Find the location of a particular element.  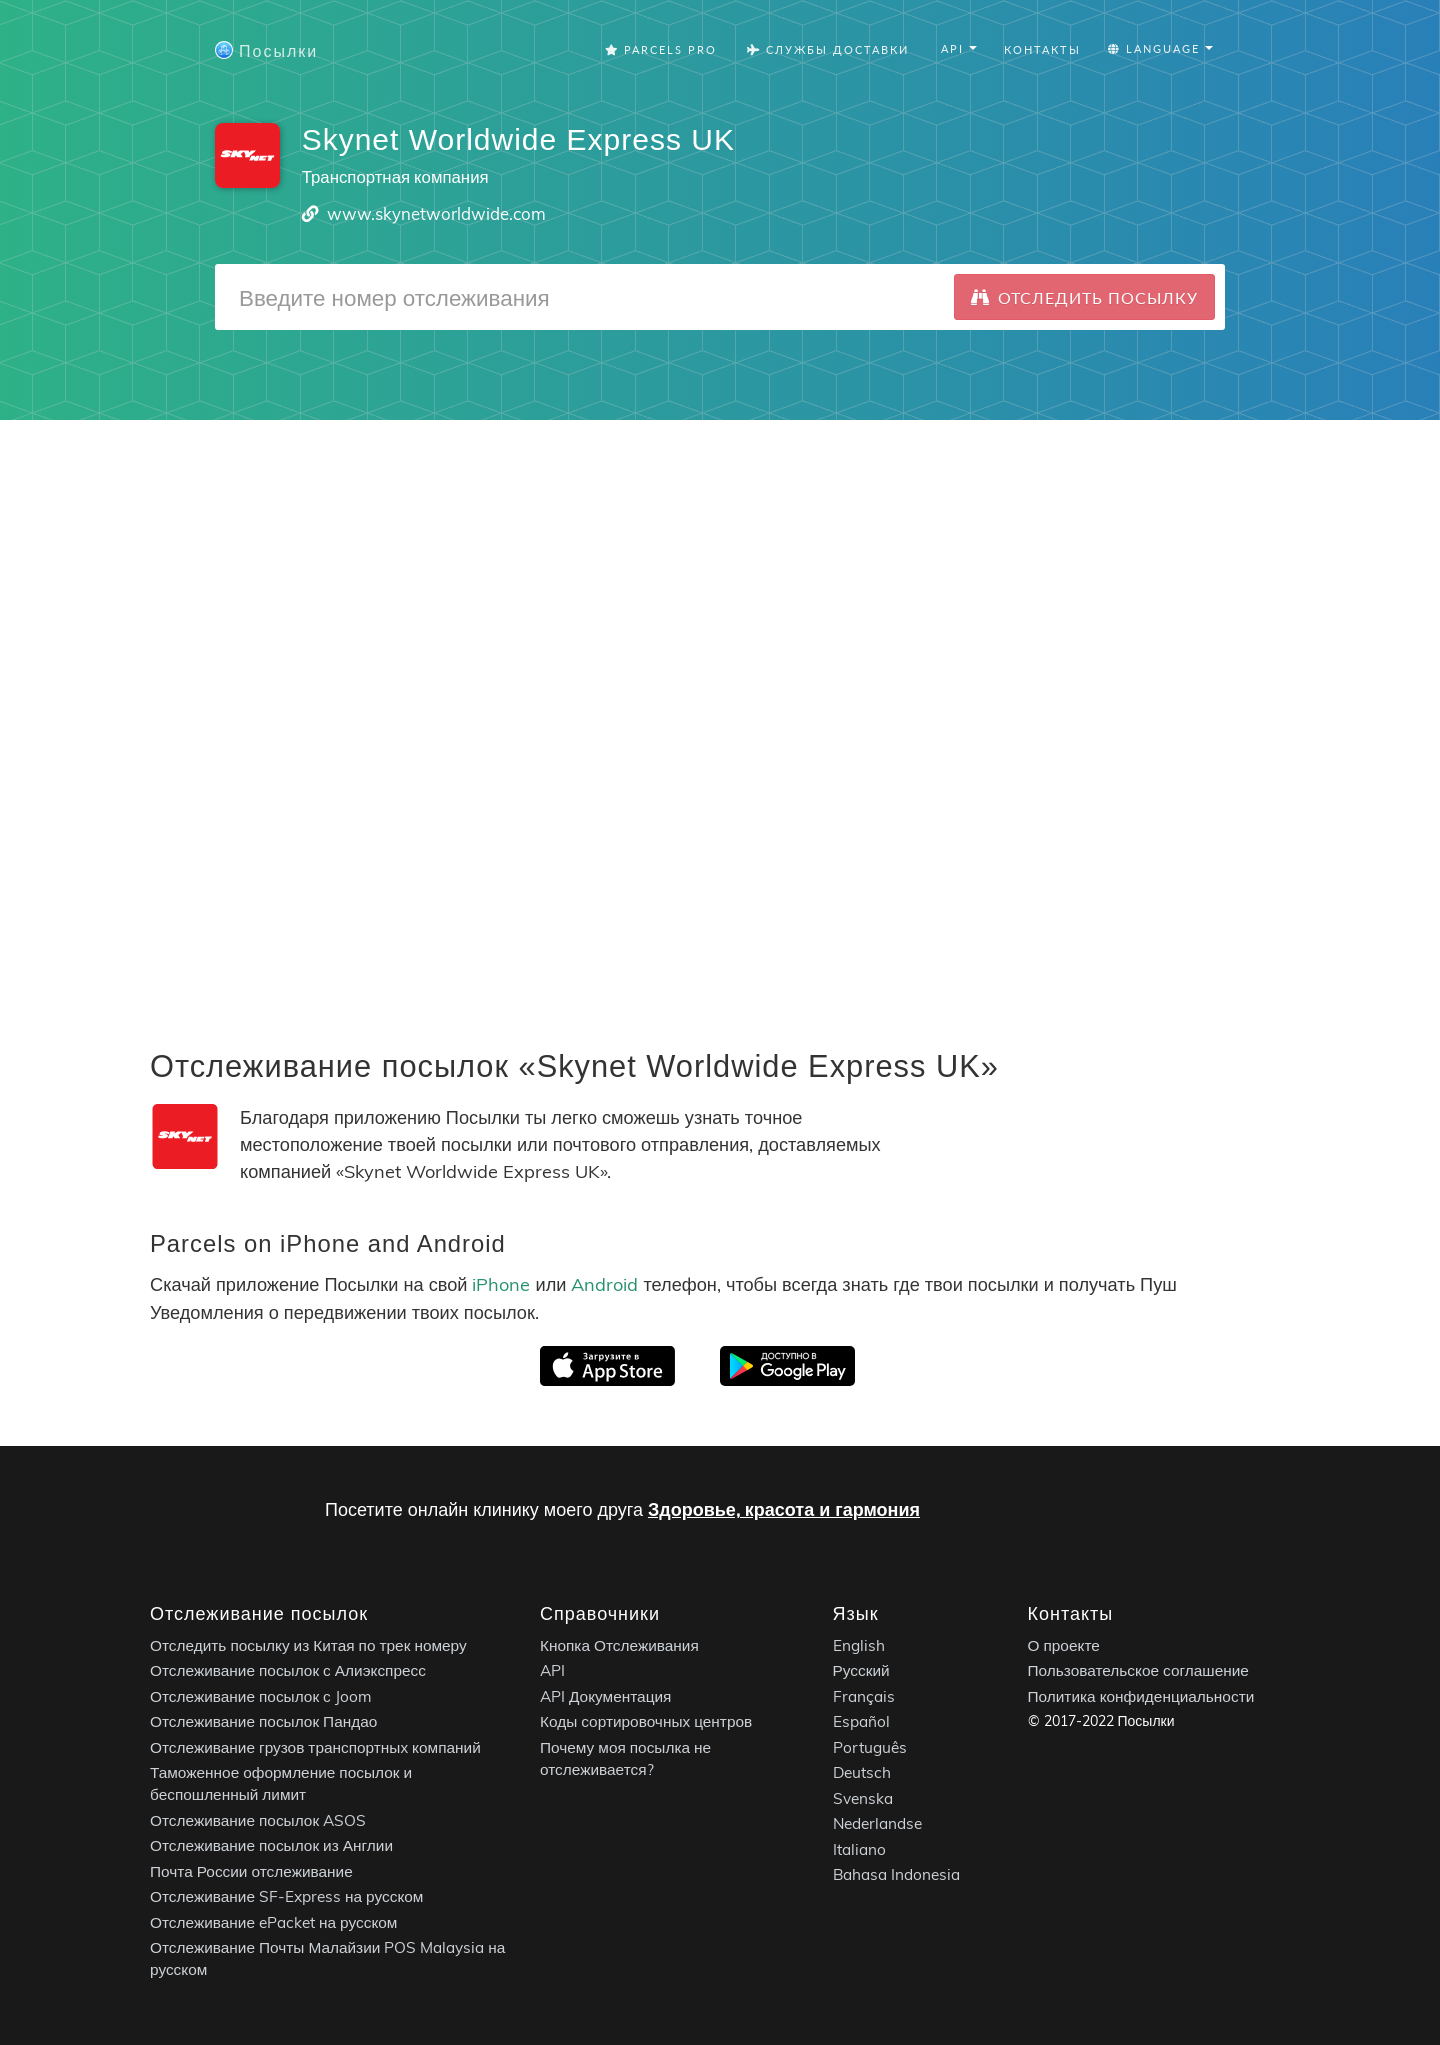

Отслеживание посылок с Алиэкспресс is located at coordinates (288, 1670).